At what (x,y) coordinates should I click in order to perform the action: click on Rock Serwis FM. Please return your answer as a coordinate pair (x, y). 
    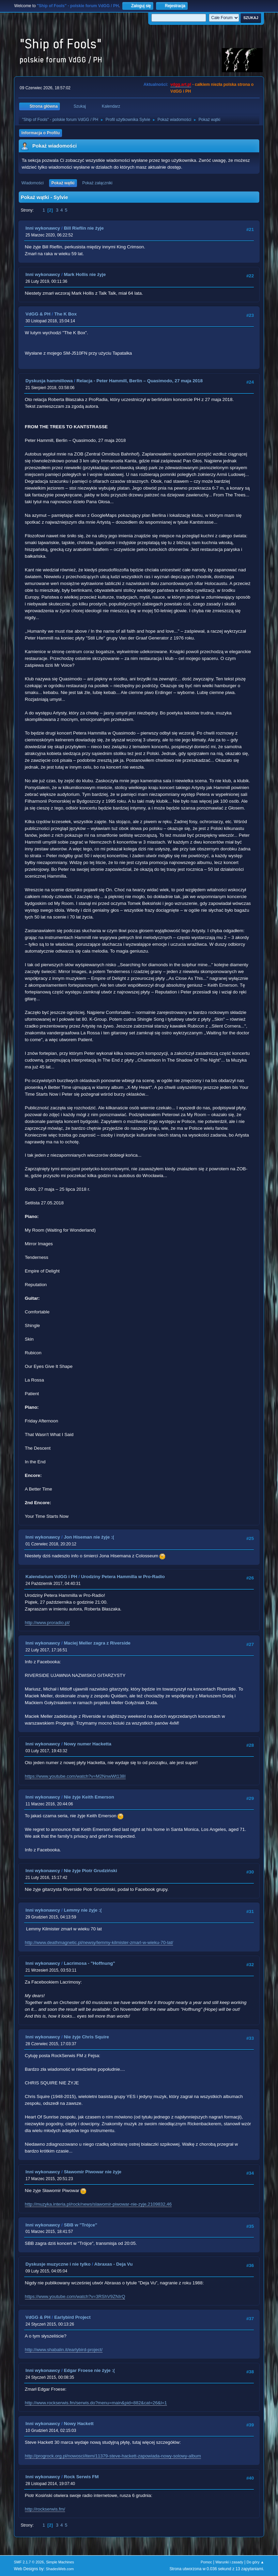
    Looking at the image, I should click on (81, 2476).